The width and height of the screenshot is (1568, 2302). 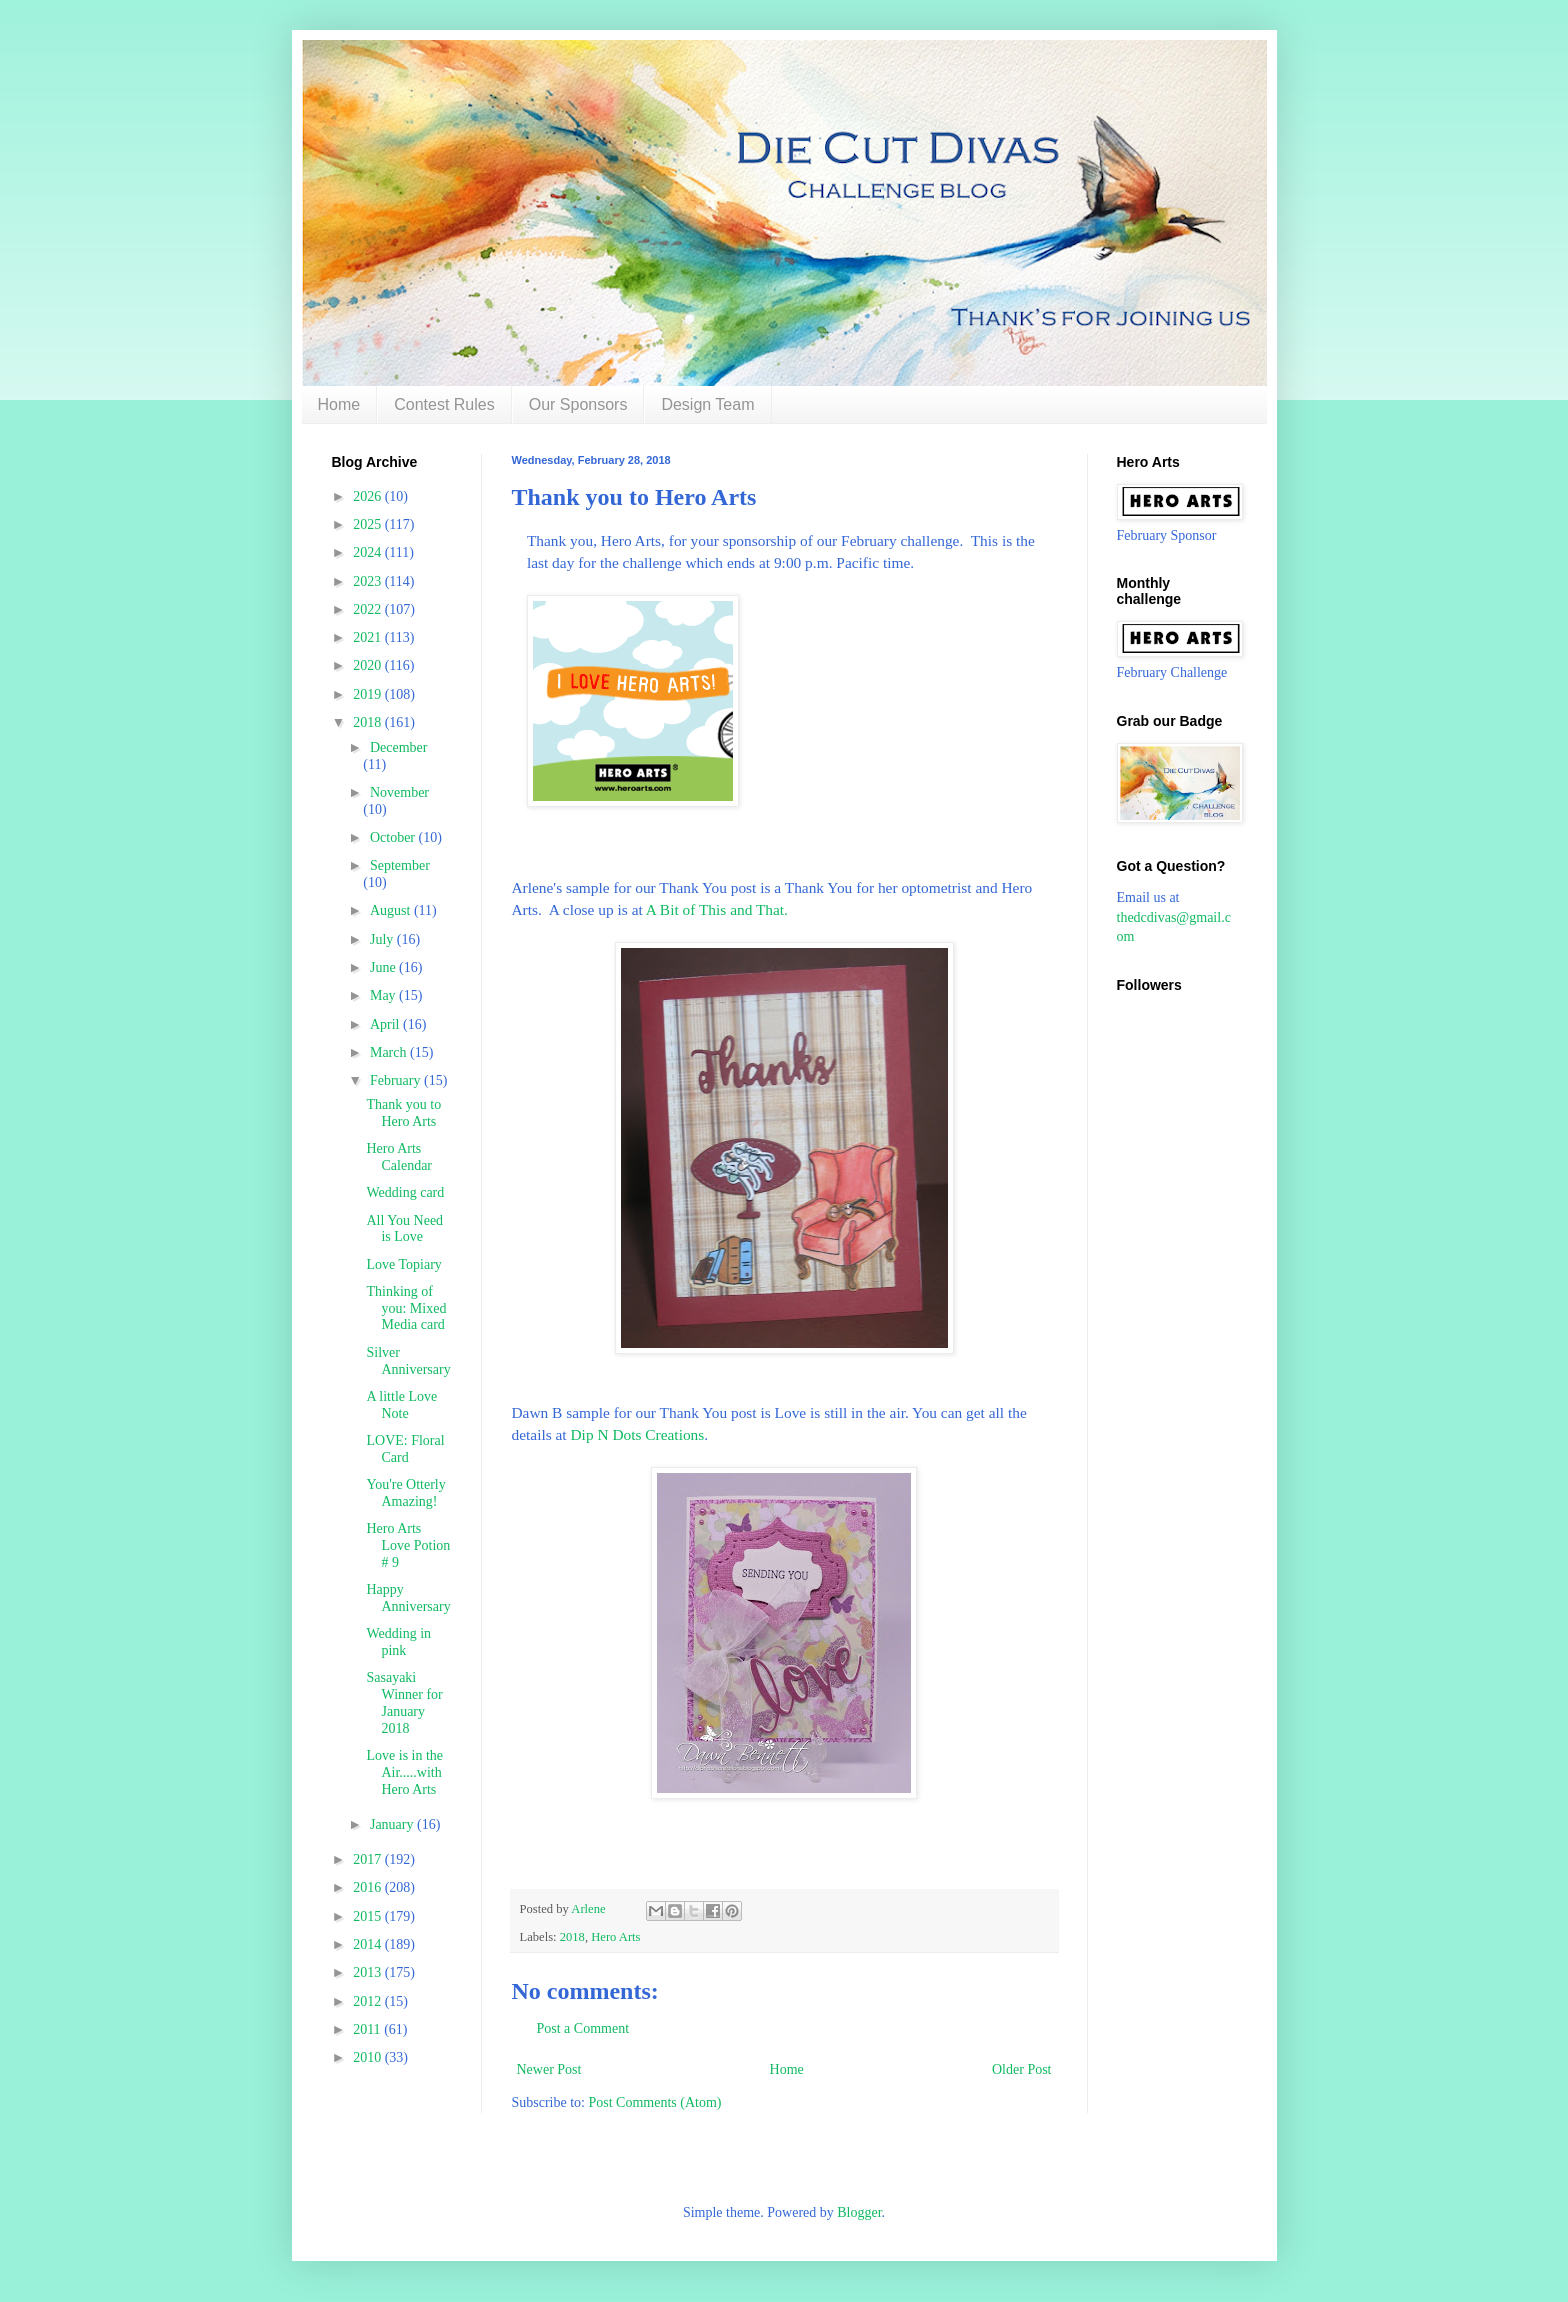 I want to click on 2014, so click(x=369, y=1944).